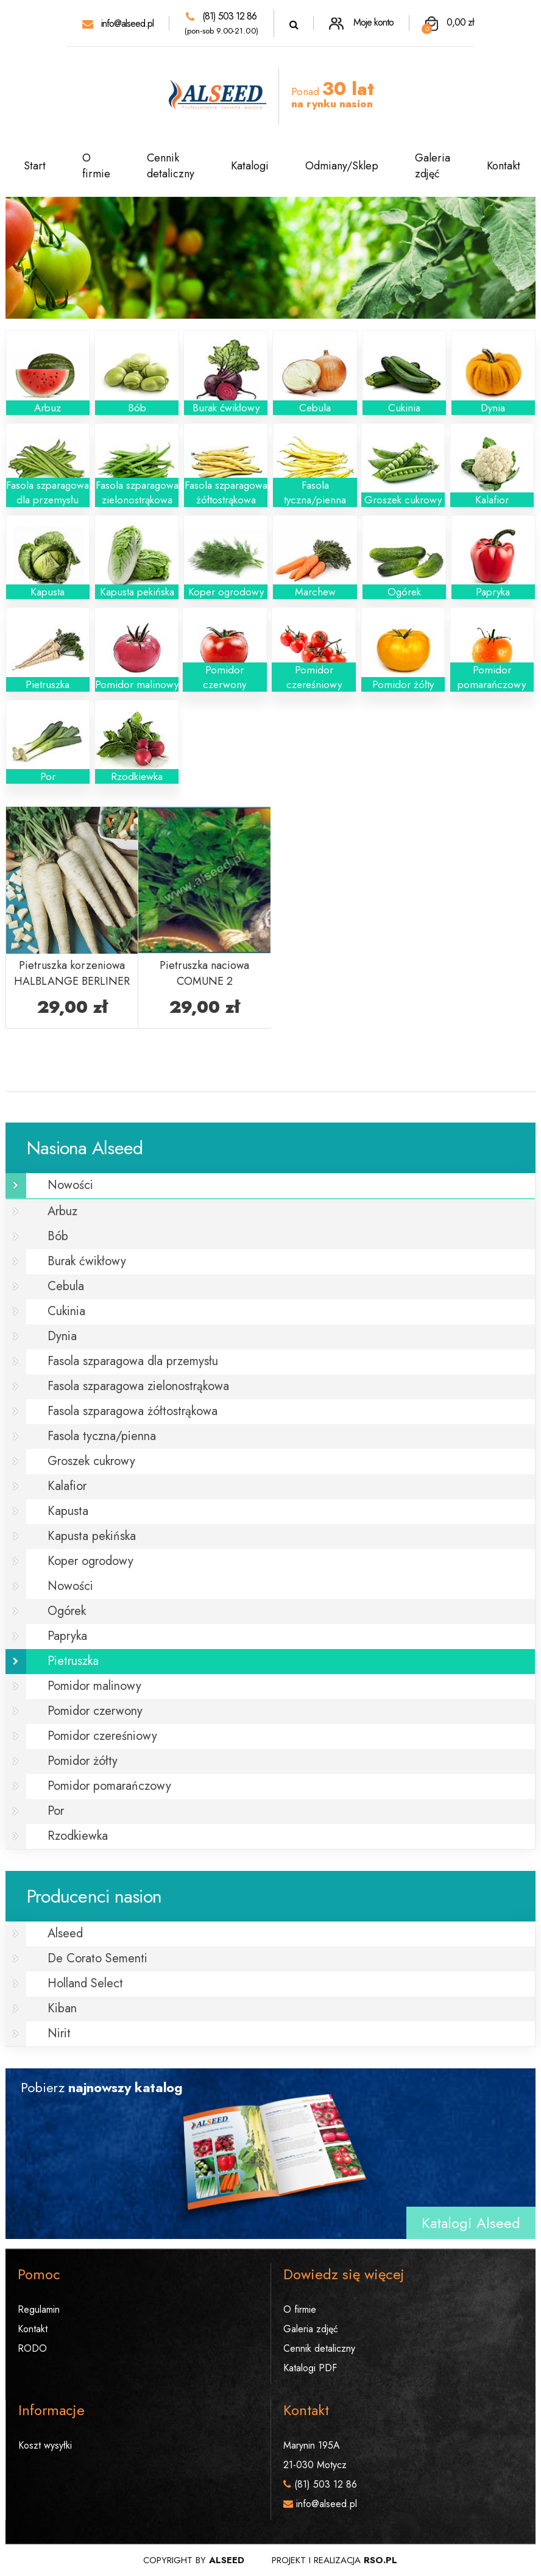 The height and width of the screenshot is (2576, 541). Describe the element at coordinates (65, 1933) in the screenshot. I see `Alseed` at that location.